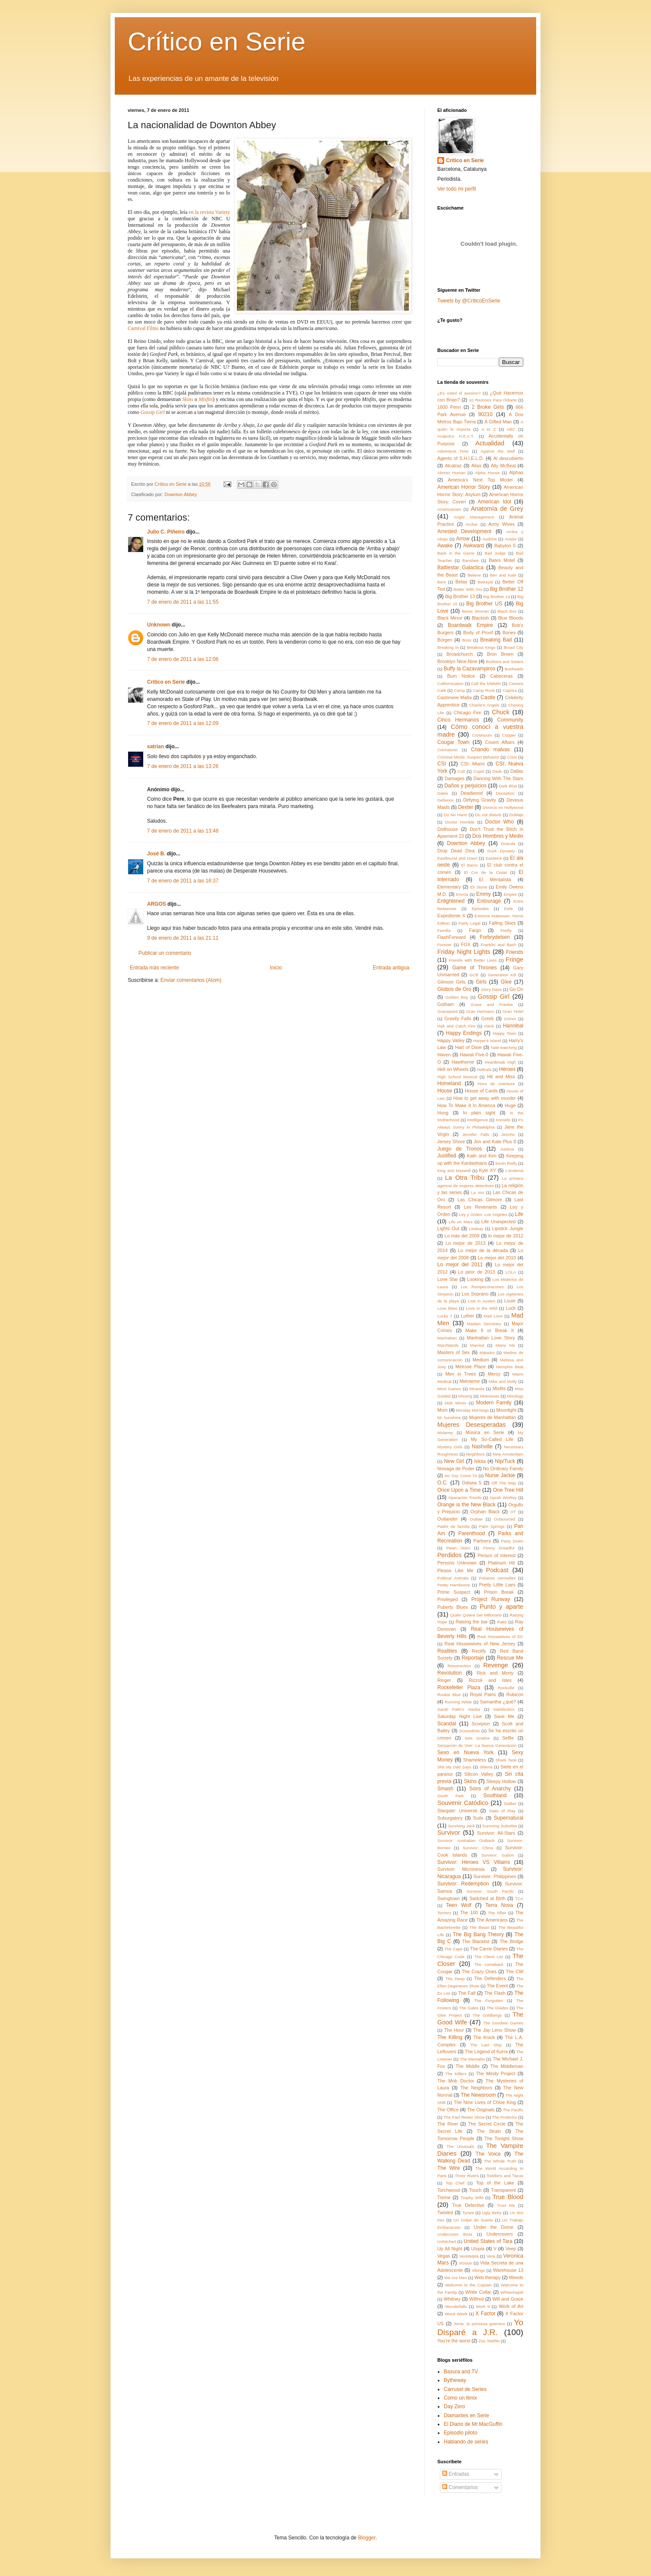 The width and height of the screenshot is (651, 2576). I want to click on Go On, so click(516, 989).